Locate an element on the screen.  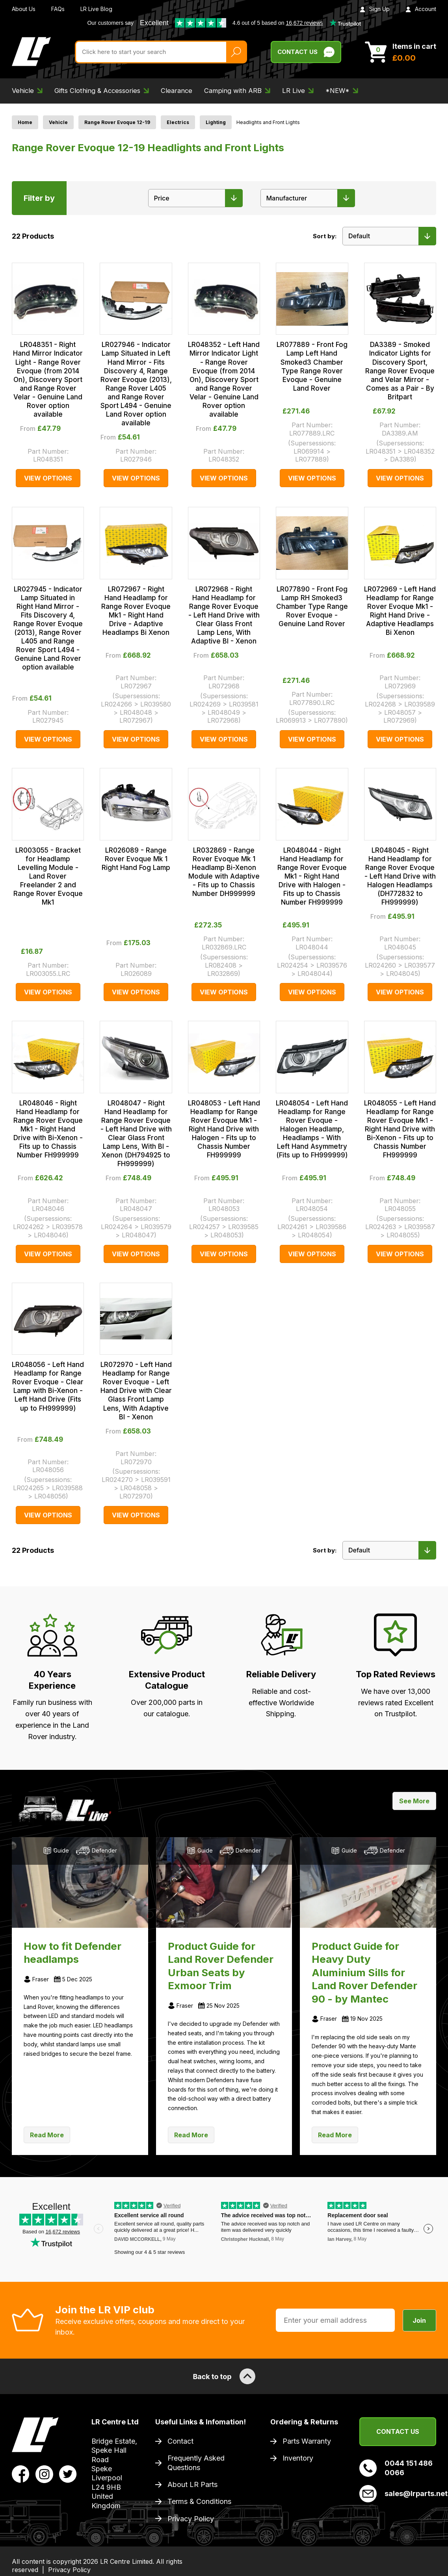
Vehicle is located at coordinates (58, 122).